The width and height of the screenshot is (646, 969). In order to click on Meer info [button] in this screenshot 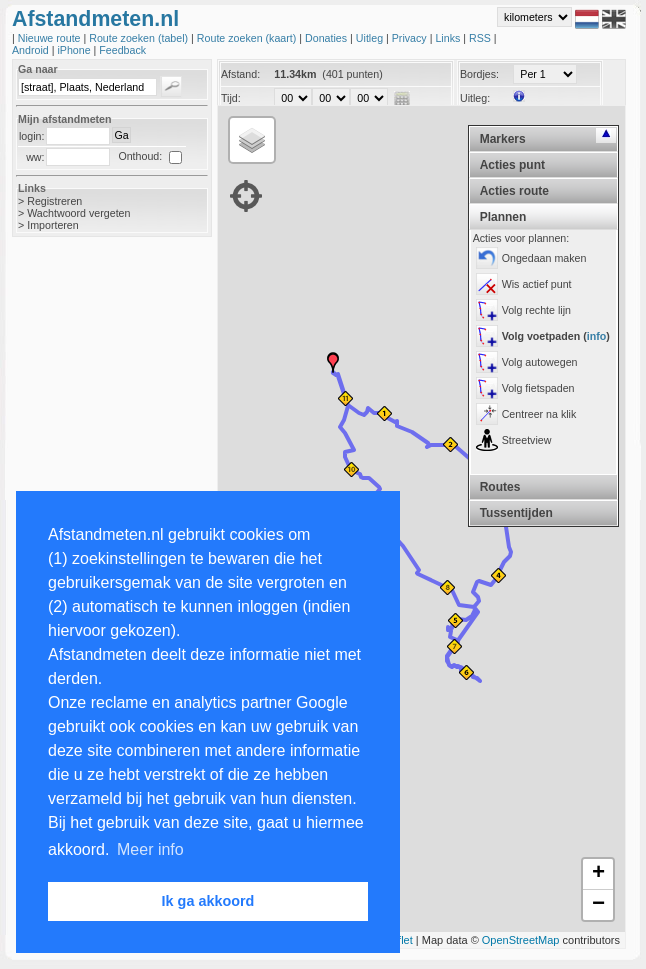, I will do `click(150, 849)`.